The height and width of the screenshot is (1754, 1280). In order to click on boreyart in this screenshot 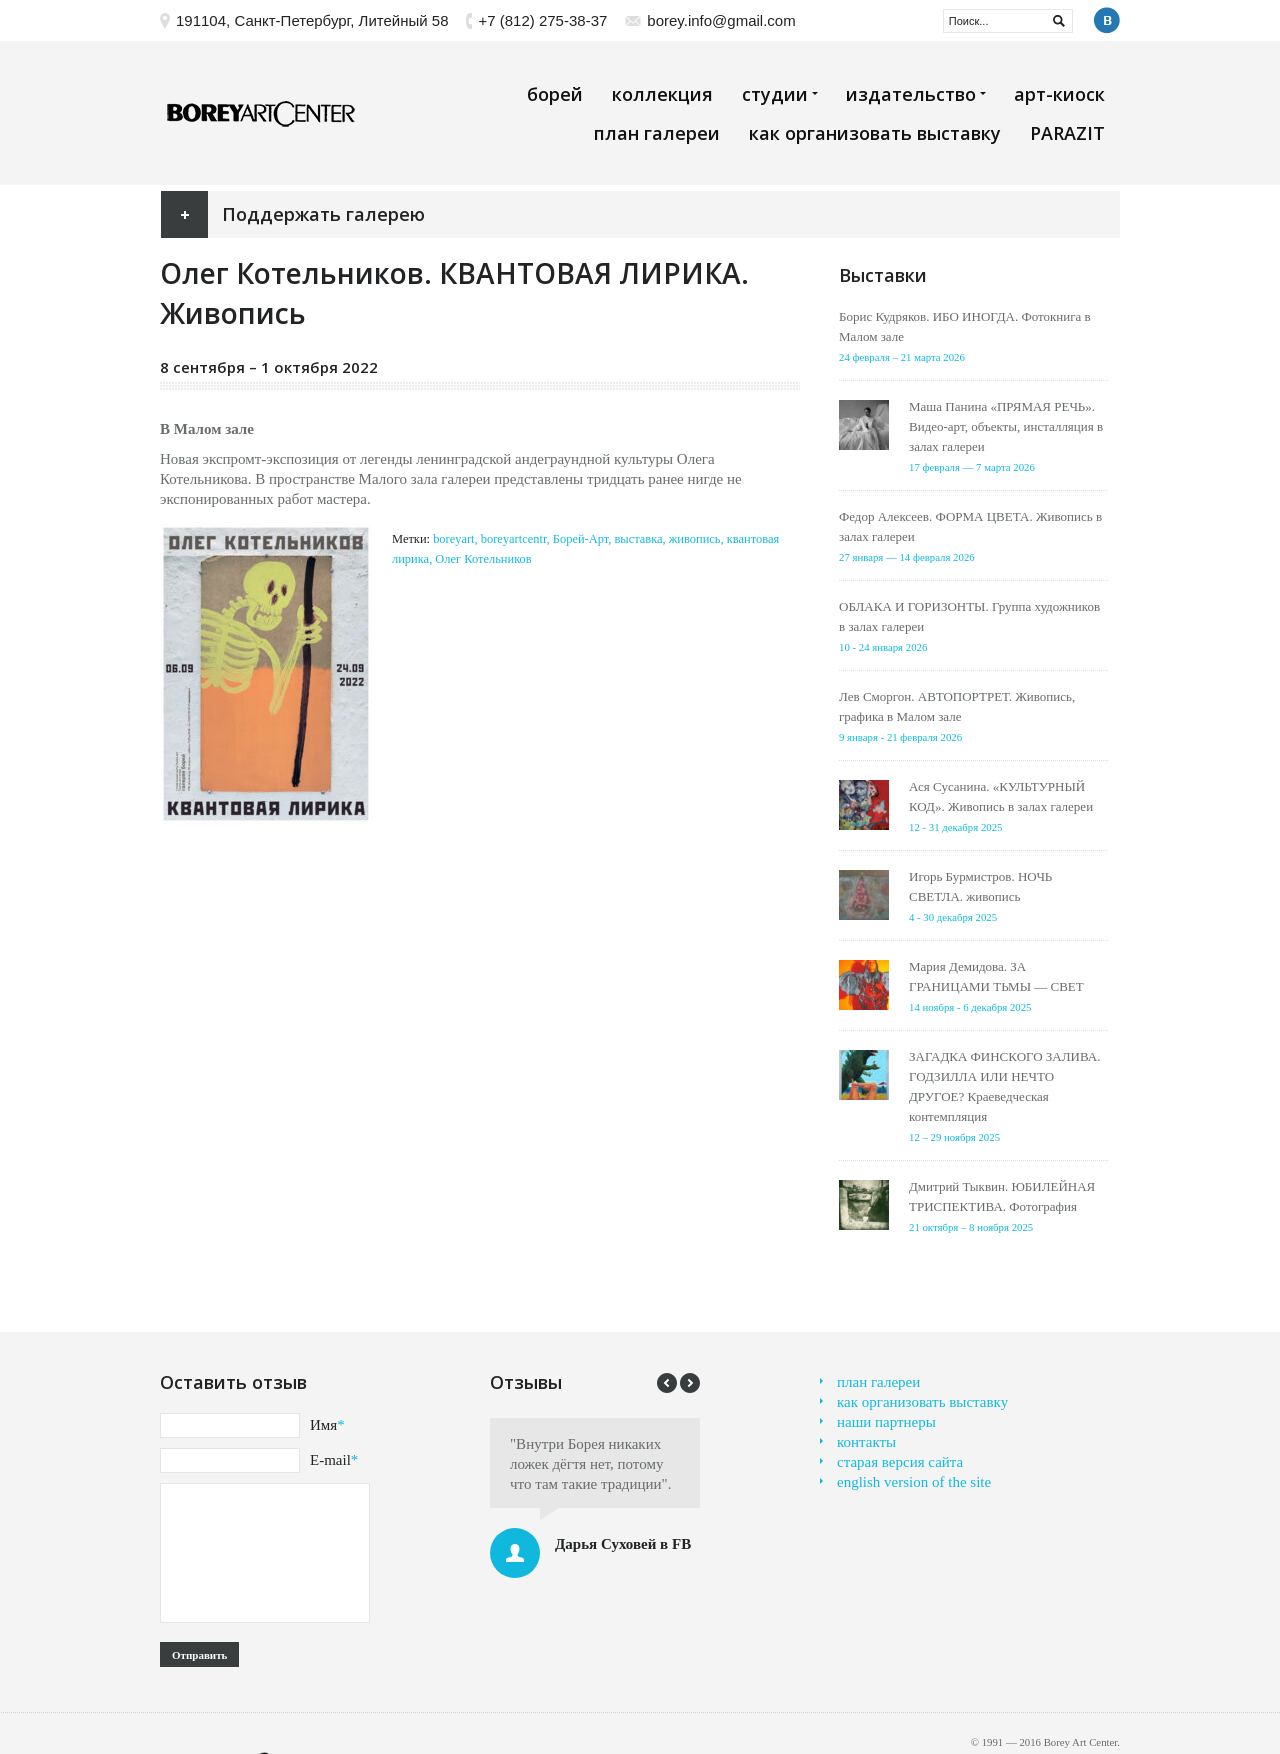, I will do `click(453, 539)`.